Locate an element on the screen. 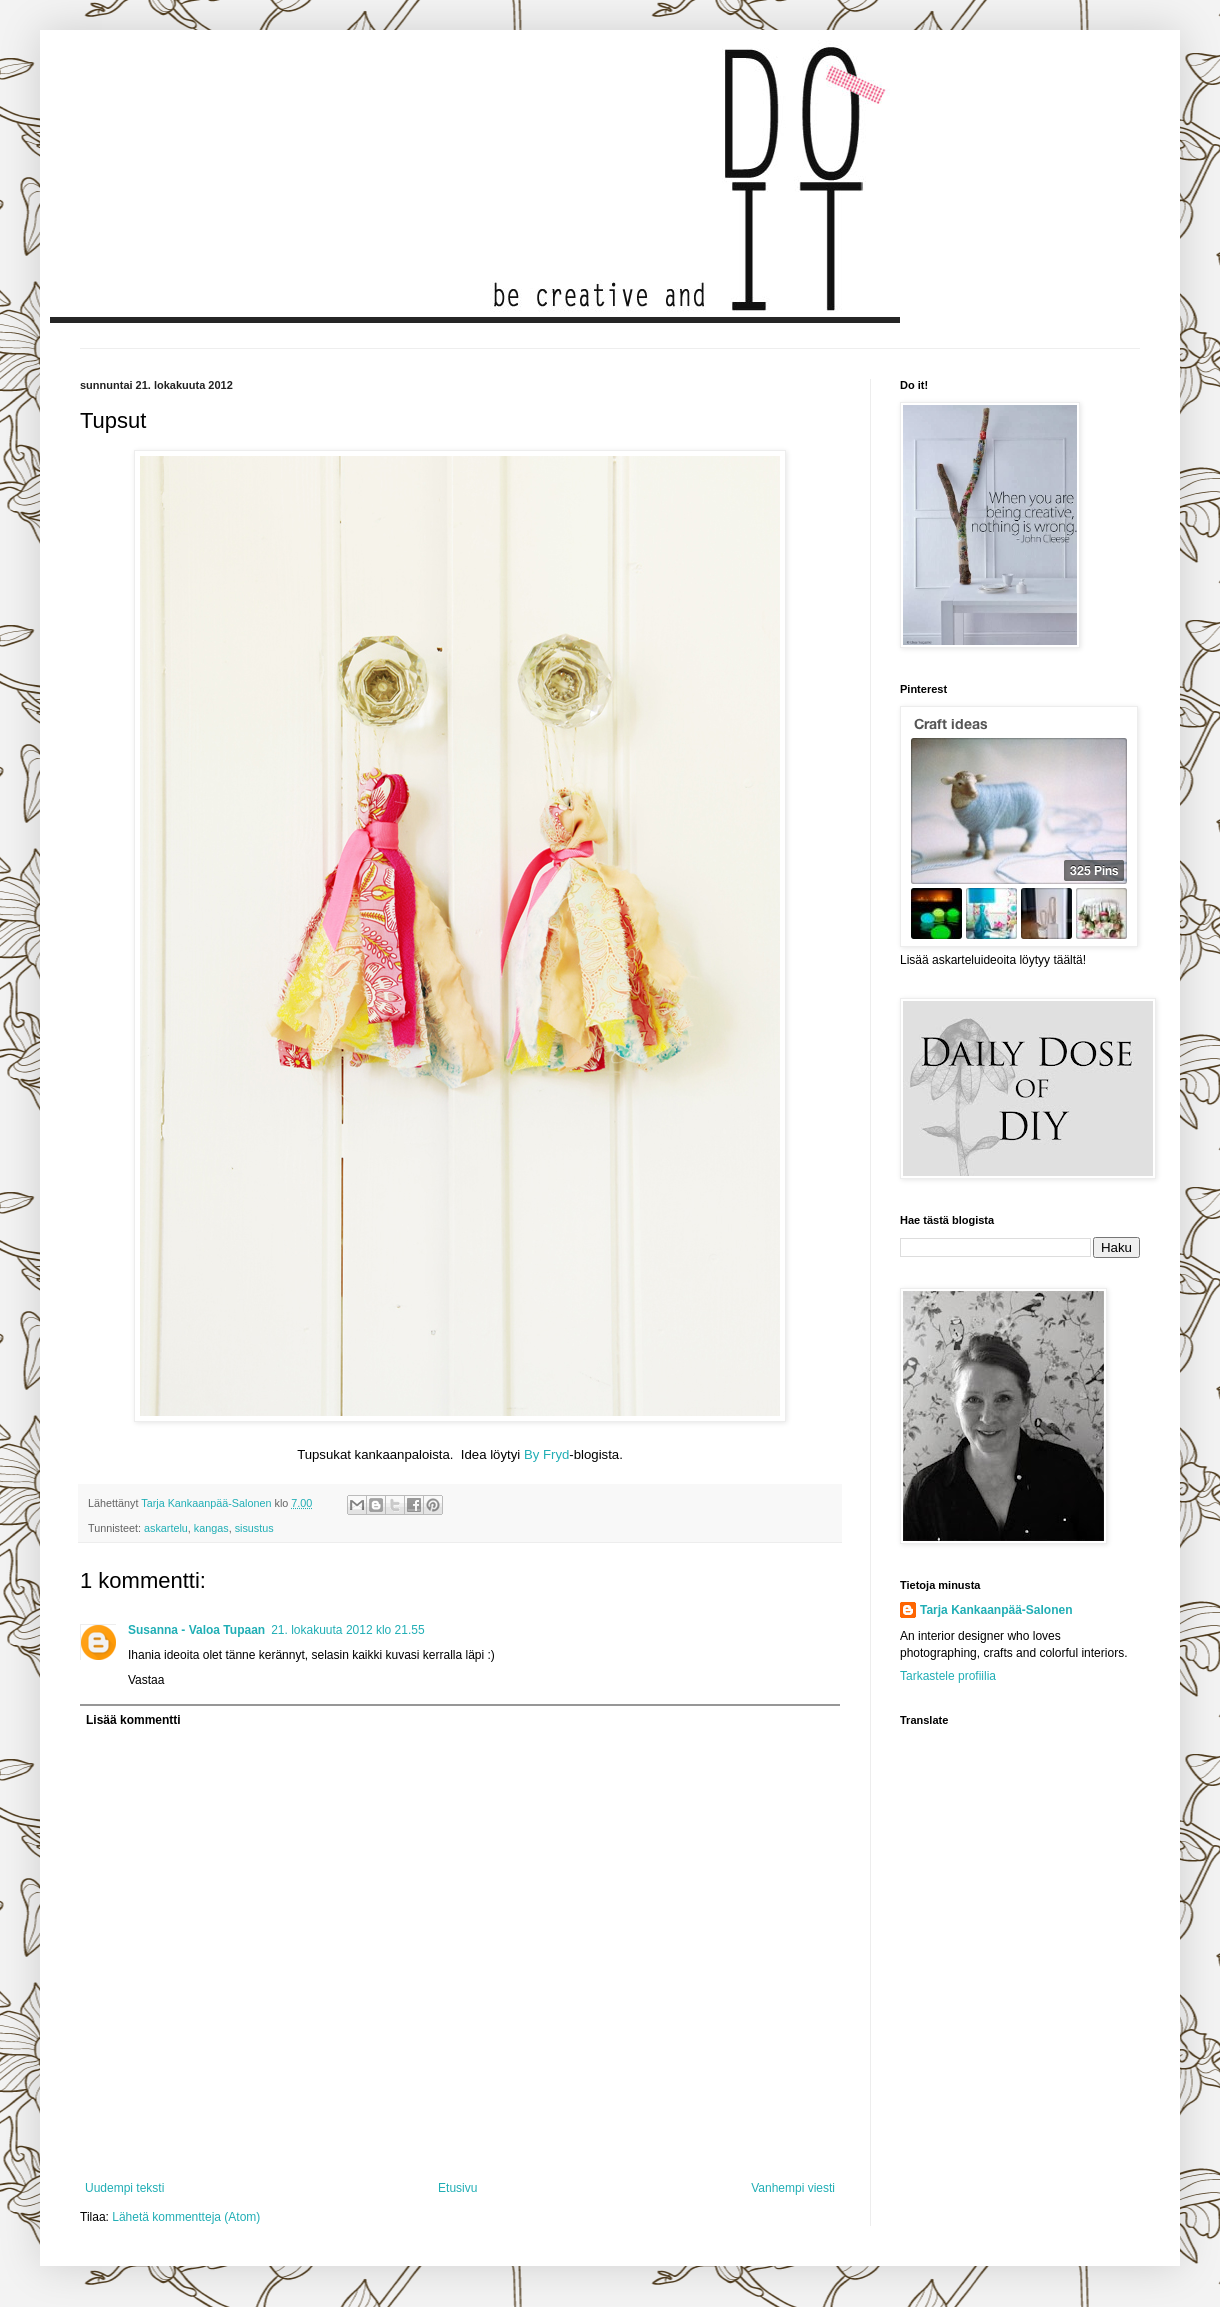 The height and width of the screenshot is (2307, 1220). sisustus is located at coordinates (254, 1528).